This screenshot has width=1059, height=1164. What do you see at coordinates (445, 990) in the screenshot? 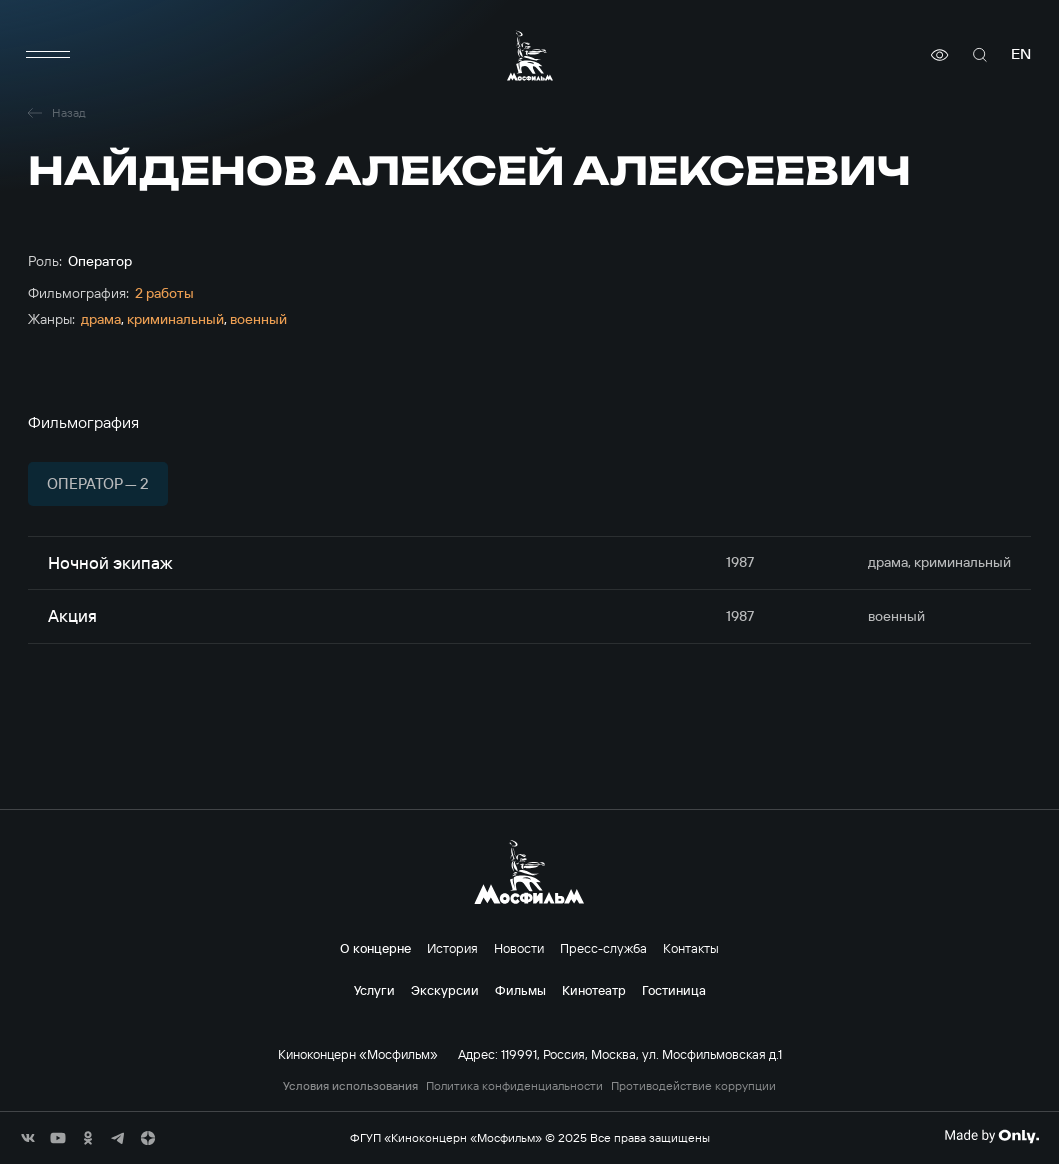
I see `Экскурсии` at bounding box center [445, 990].